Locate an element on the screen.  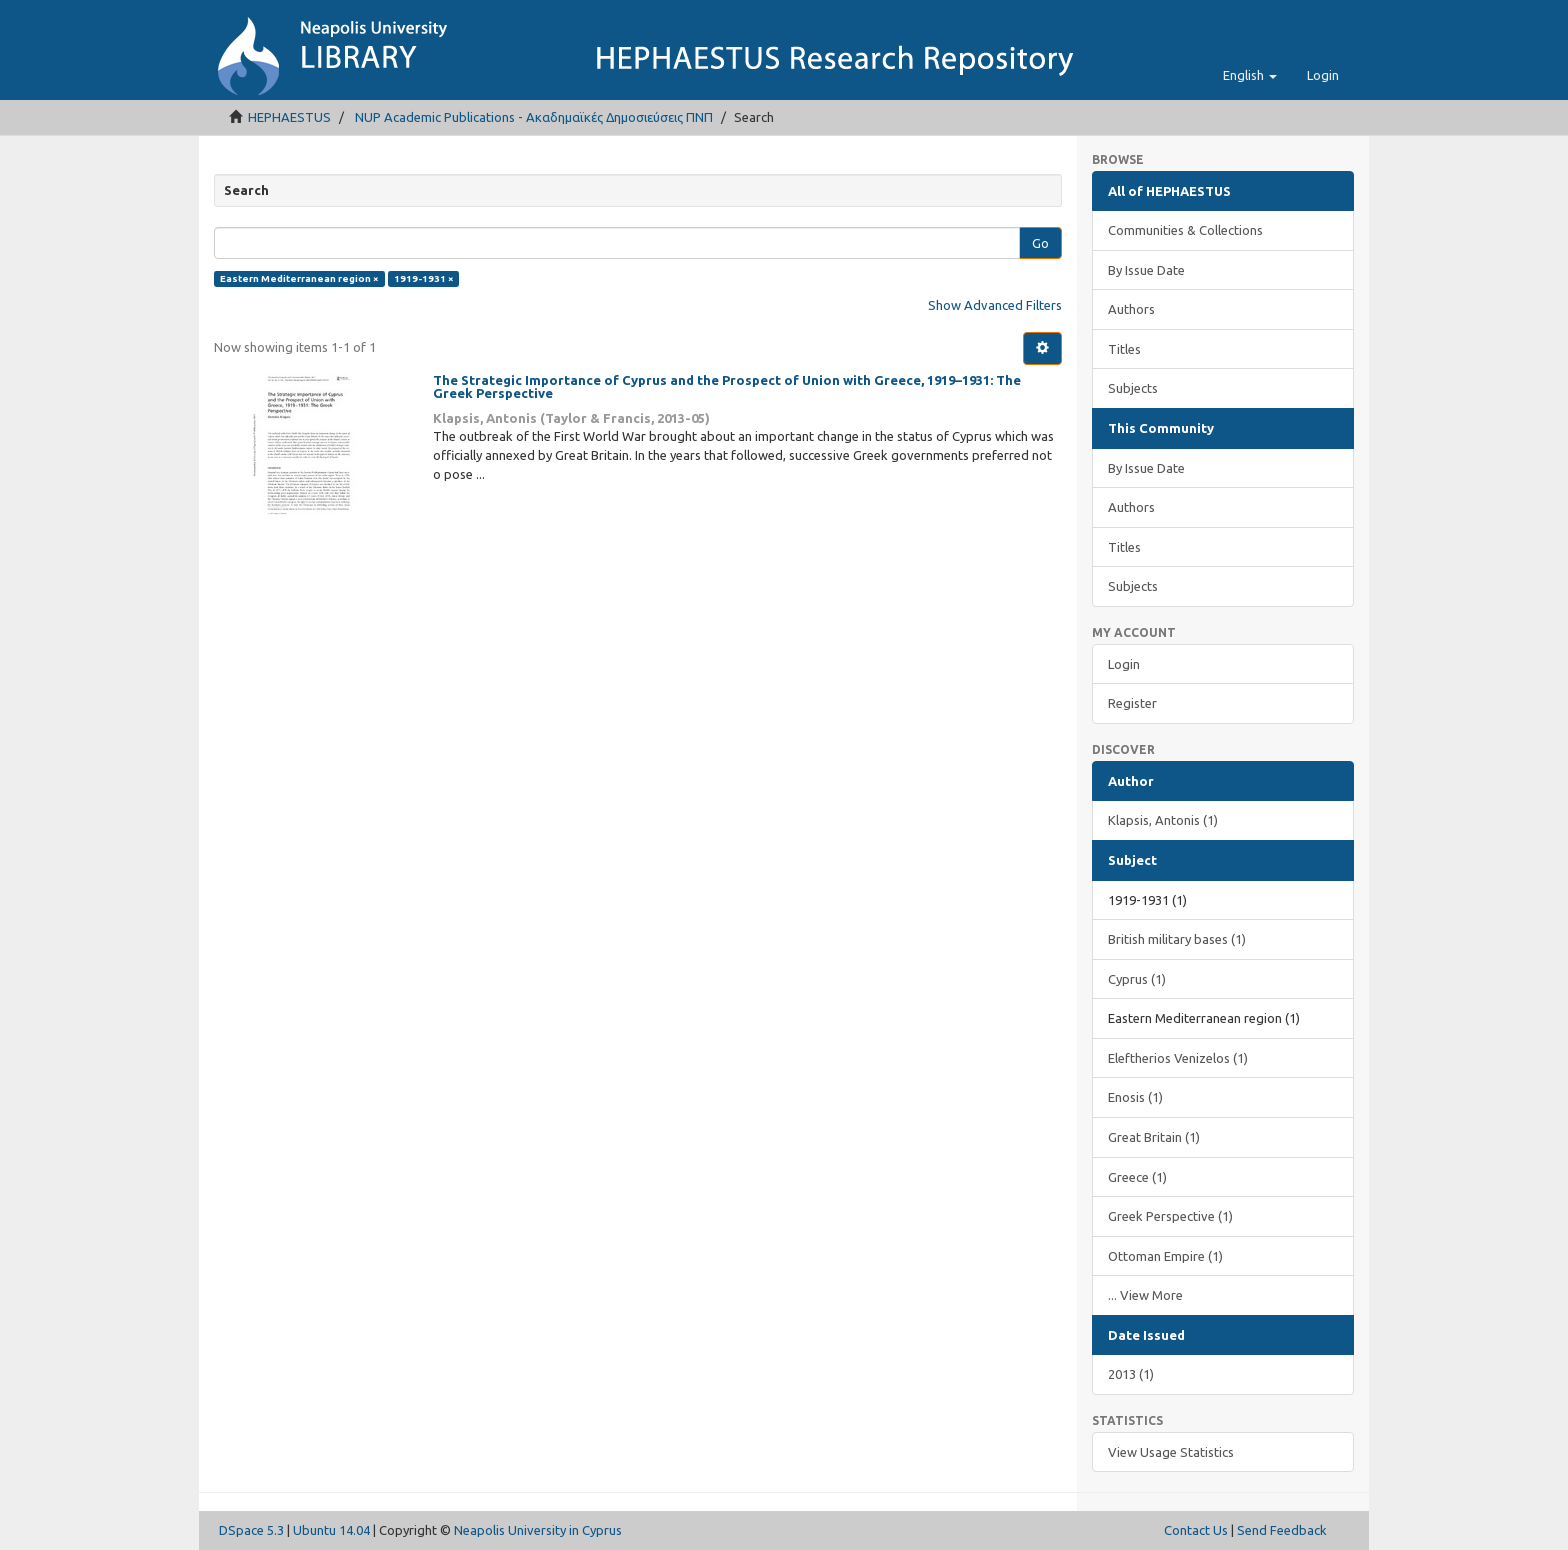
Subjects is located at coordinates (1133, 388).